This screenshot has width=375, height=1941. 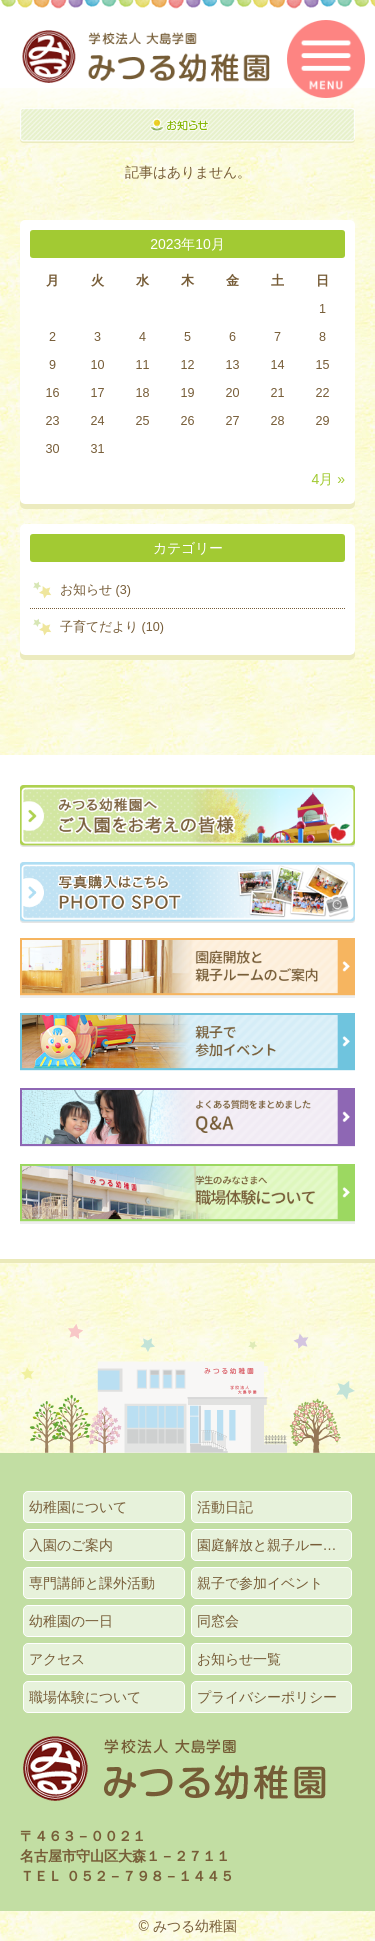 What do you see at coordinates (57, 1659) in the screenshot?
I see `アクセス` at bounding box center [57, 1659].